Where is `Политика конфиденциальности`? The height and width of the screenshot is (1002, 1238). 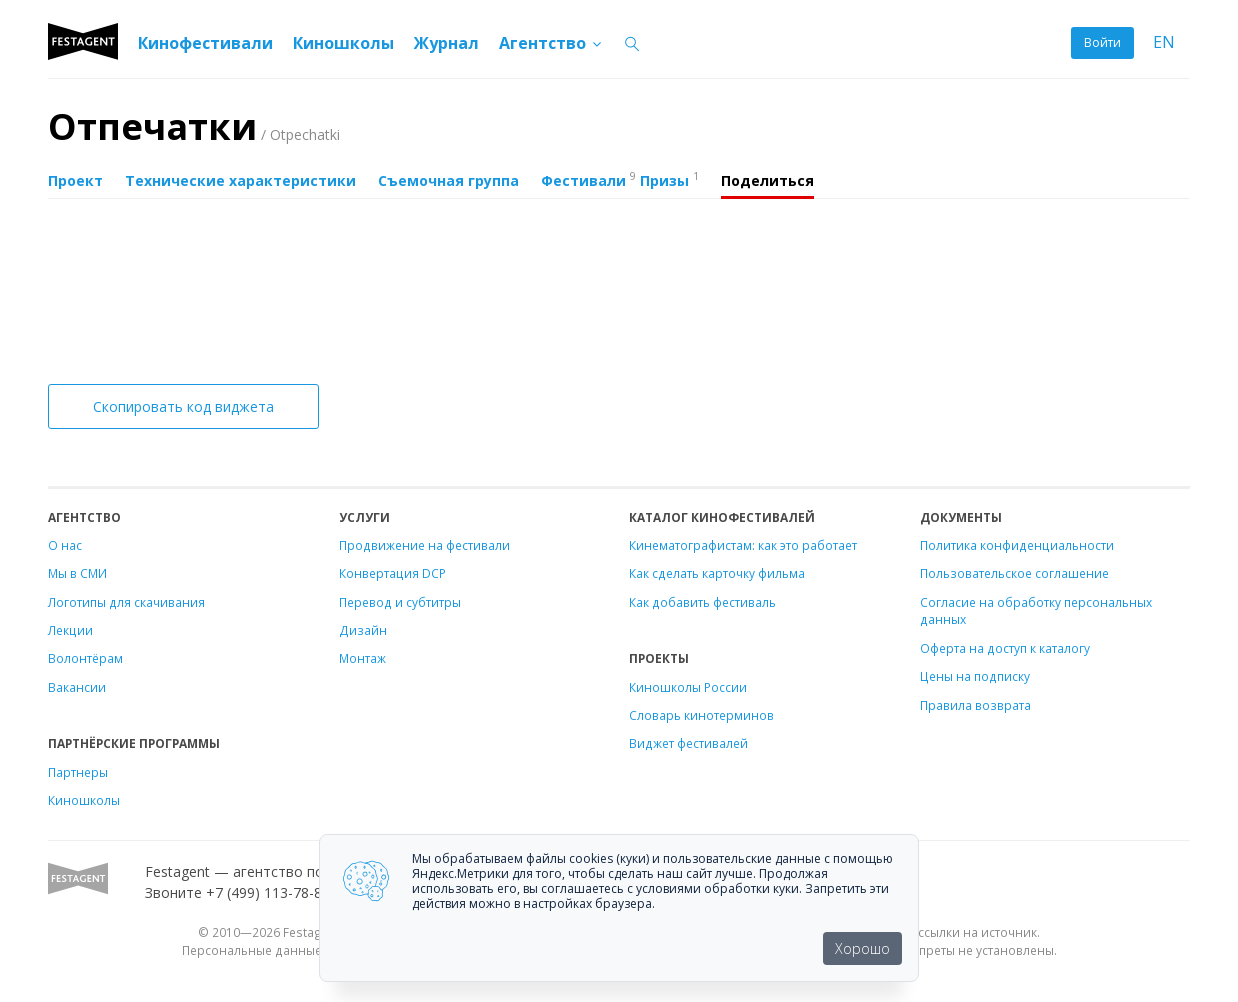 Политика конфиденциальности is located at coordinates (1017, 545).